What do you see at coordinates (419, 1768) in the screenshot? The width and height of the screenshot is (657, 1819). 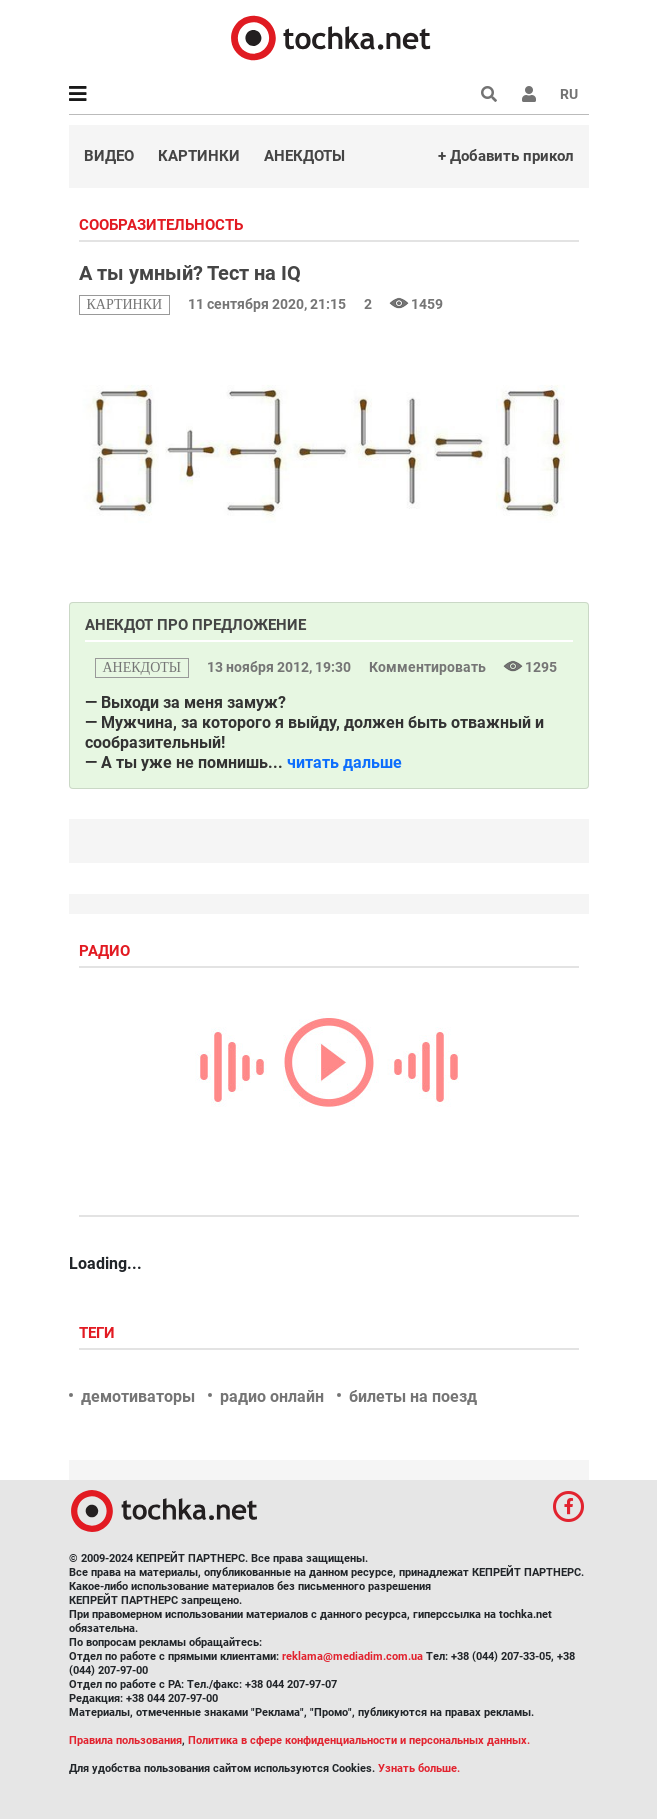 I see `Узнать больше.` at bounding box center [419, 1768].